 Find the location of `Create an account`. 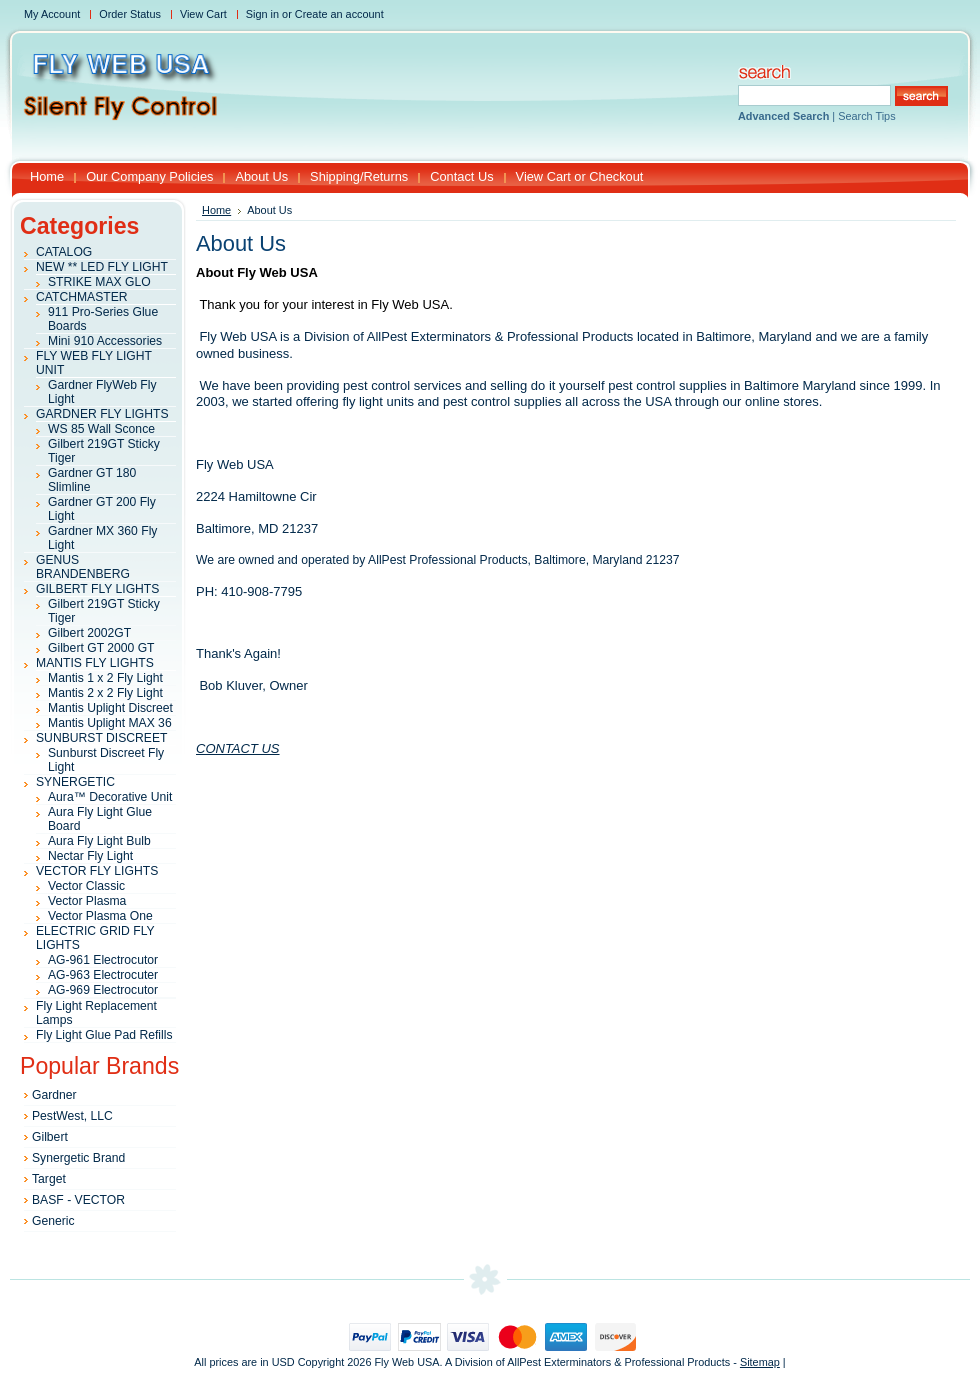

Create an account is located at coordinates (339, 14).